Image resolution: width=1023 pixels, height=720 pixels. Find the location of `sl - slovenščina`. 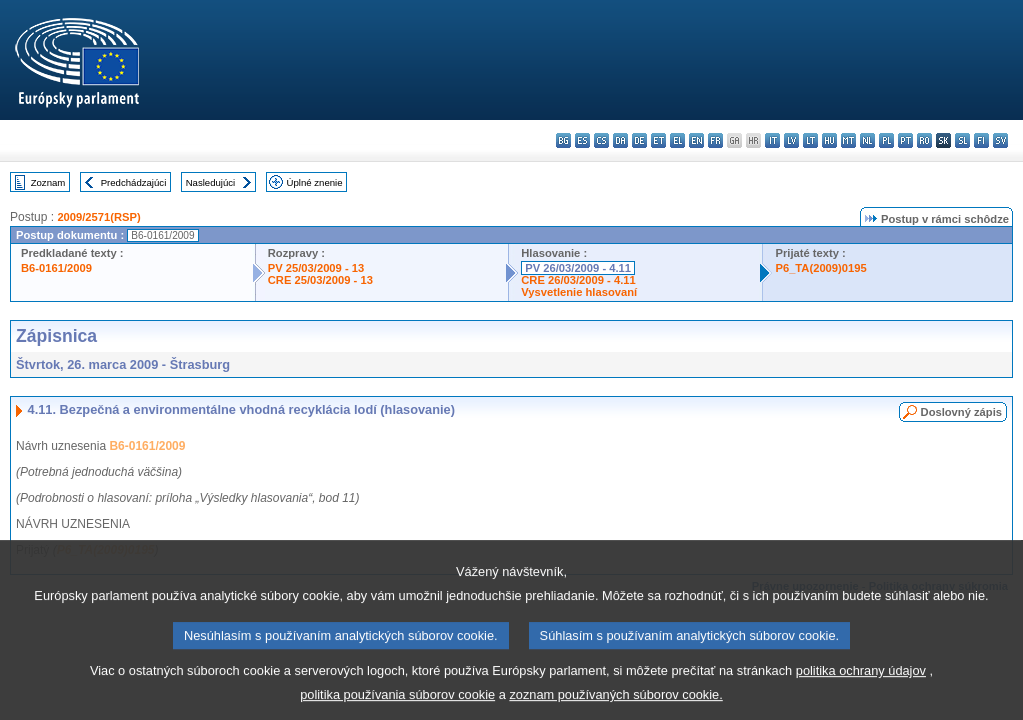

sl - slovenščina is located at coordinates (962, 140).